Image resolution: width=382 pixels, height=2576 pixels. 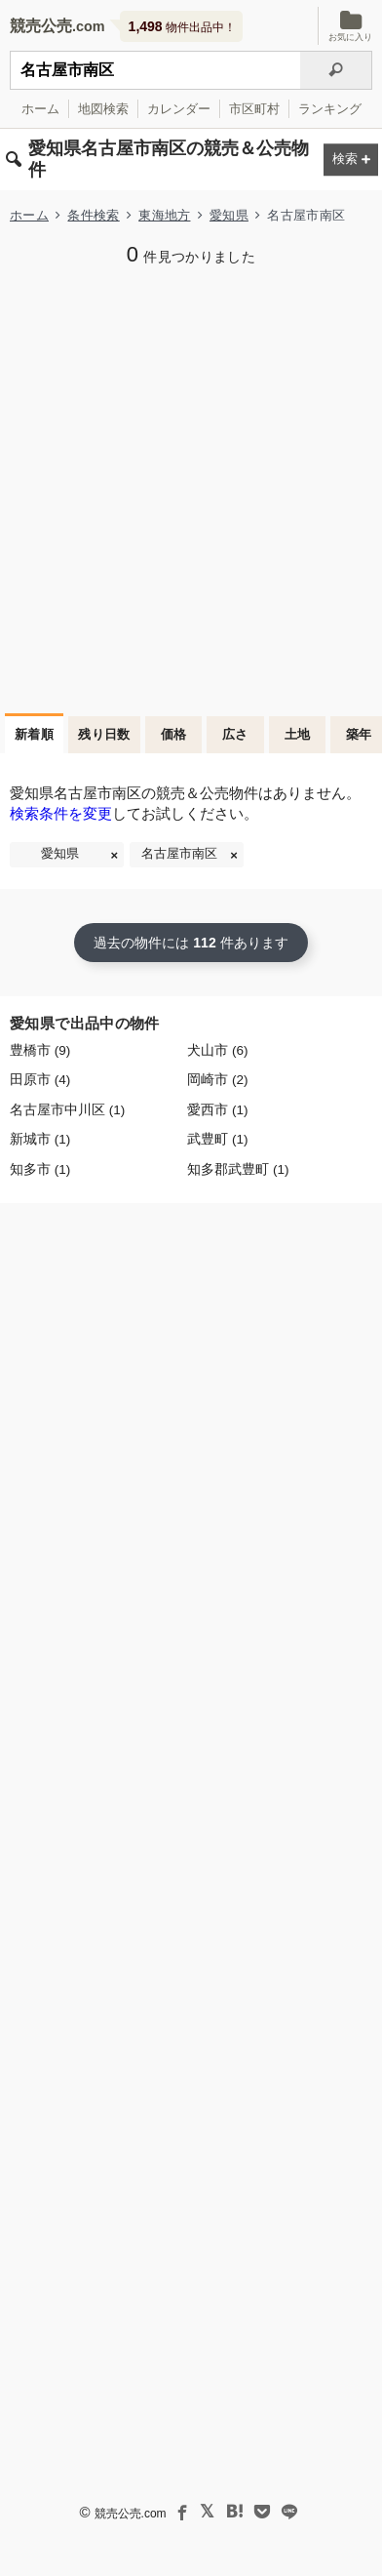 I want to click on 豊橋市 (9), so click(x=40, y=1050).